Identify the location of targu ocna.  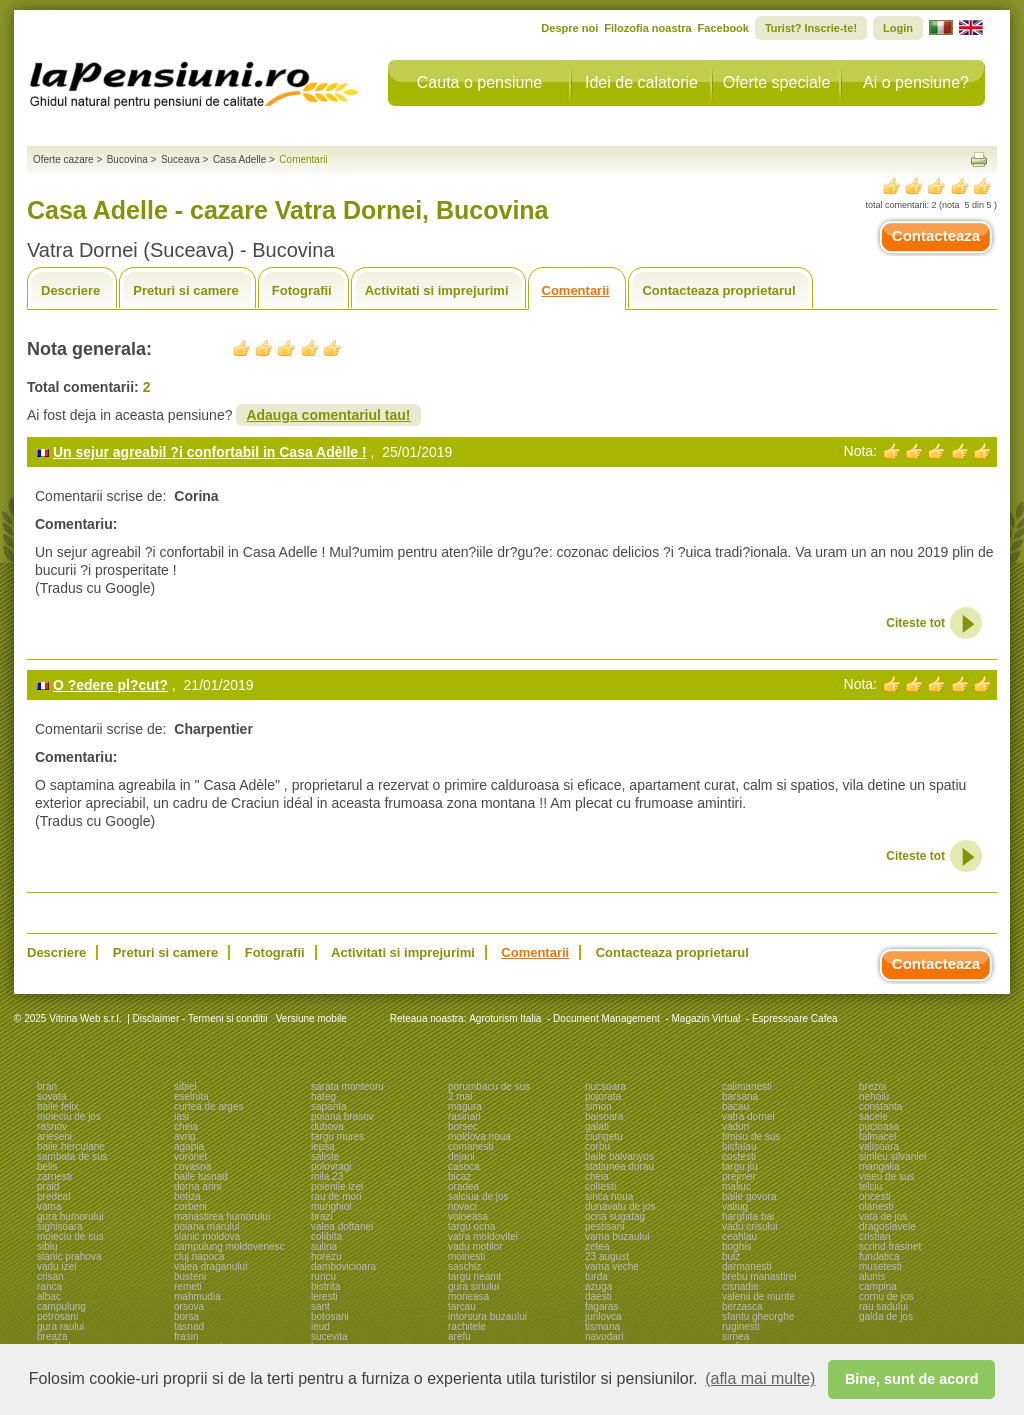
(471, 1226).